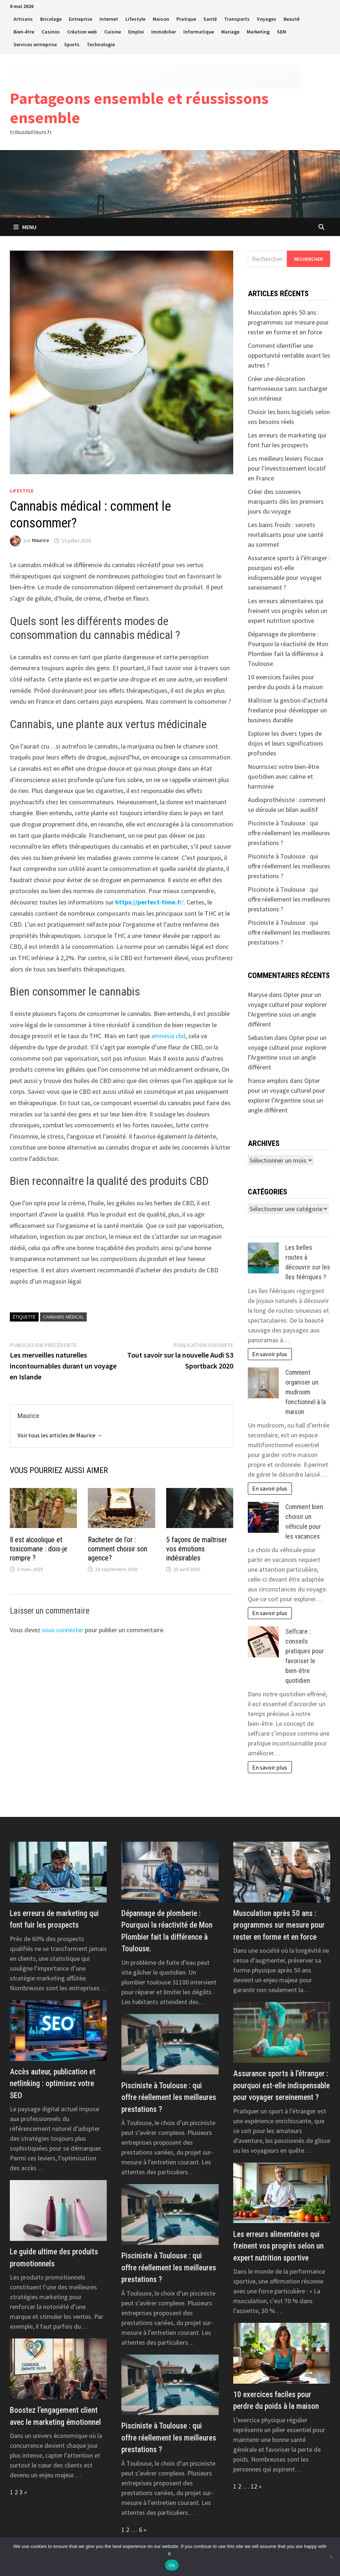  What do you see at coordinates (268, 1080) in the screenshot?
I see `france emplois` at bounding box center [268, 1080].